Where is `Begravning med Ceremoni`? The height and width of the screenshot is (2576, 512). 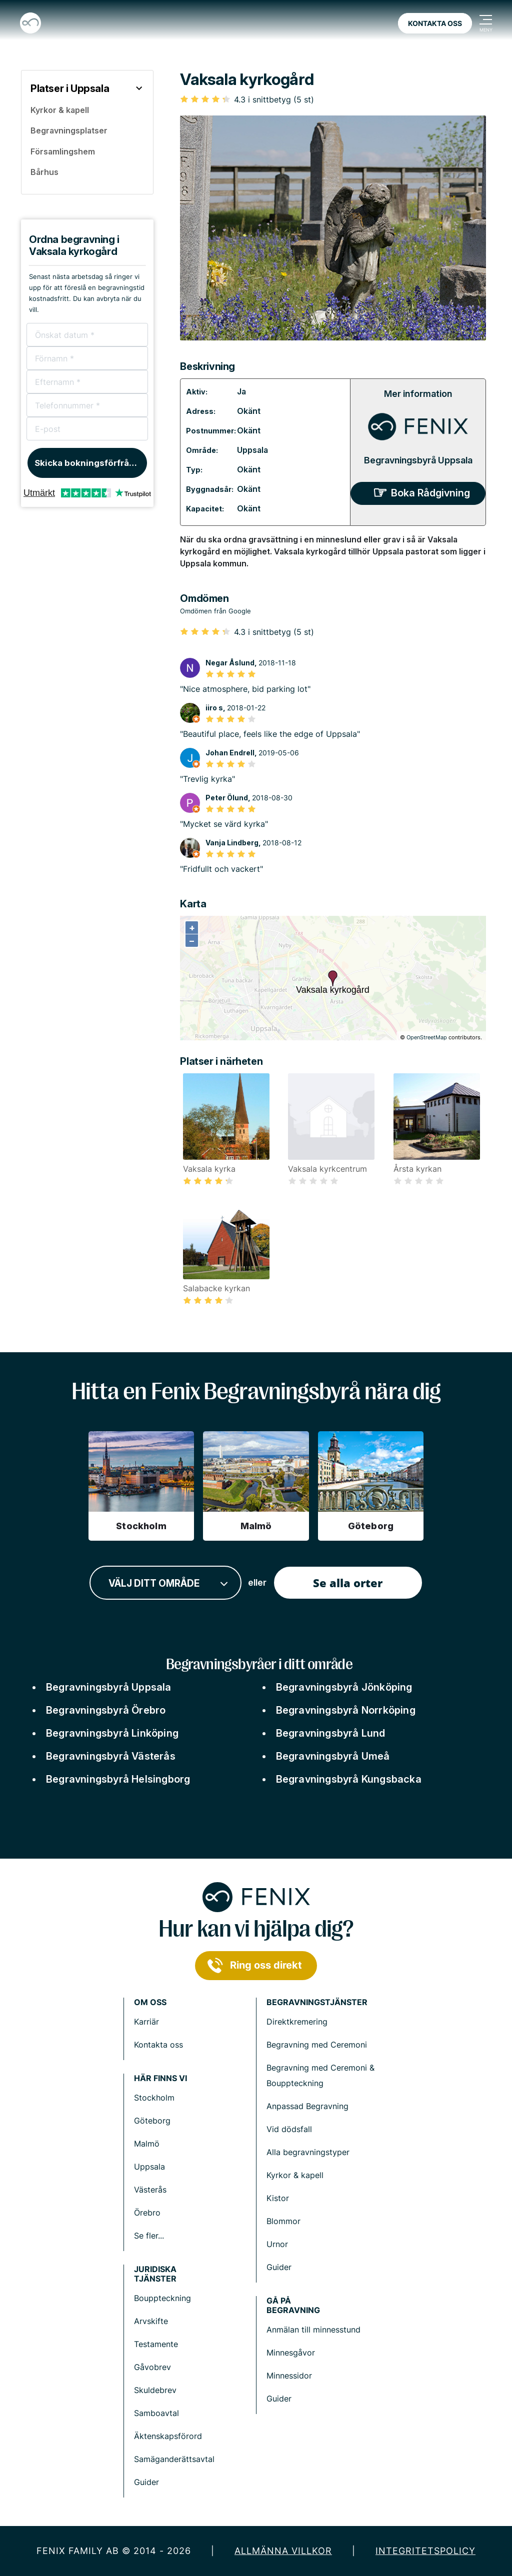 Begravning med Ceremoni is located at coordinates (316, 2045).